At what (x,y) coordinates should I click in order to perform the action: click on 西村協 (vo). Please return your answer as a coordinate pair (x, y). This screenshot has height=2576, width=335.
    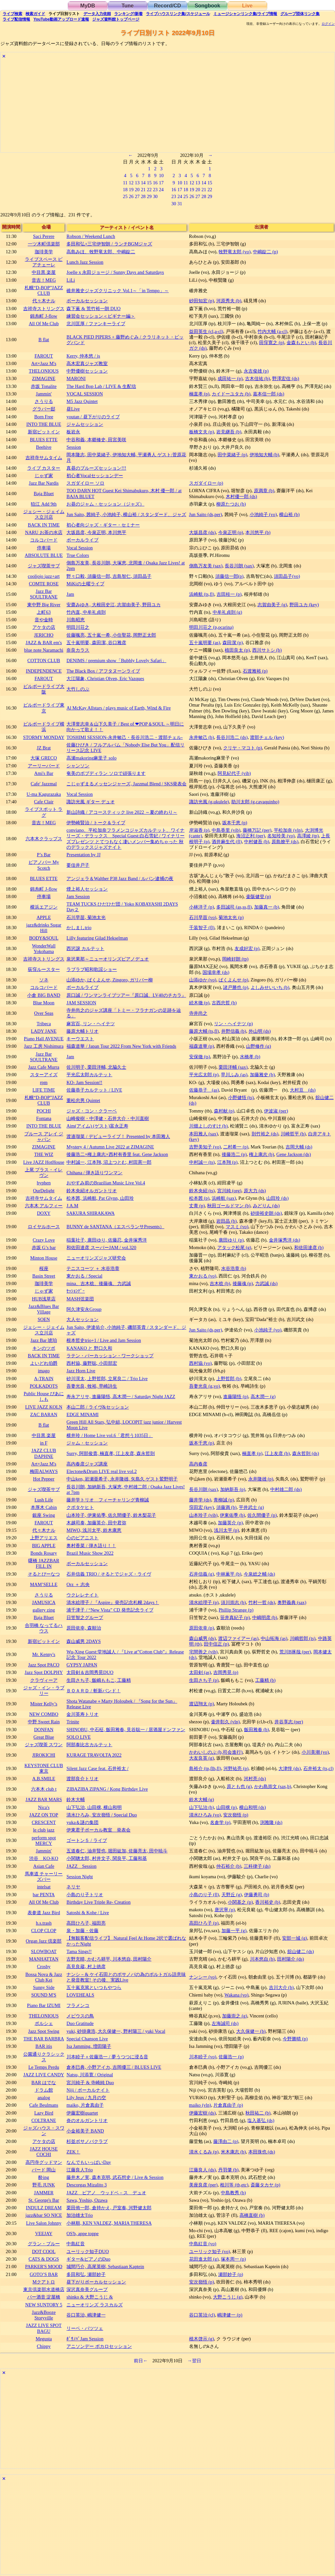
    Looking at the image, I should click on (200, 1363).